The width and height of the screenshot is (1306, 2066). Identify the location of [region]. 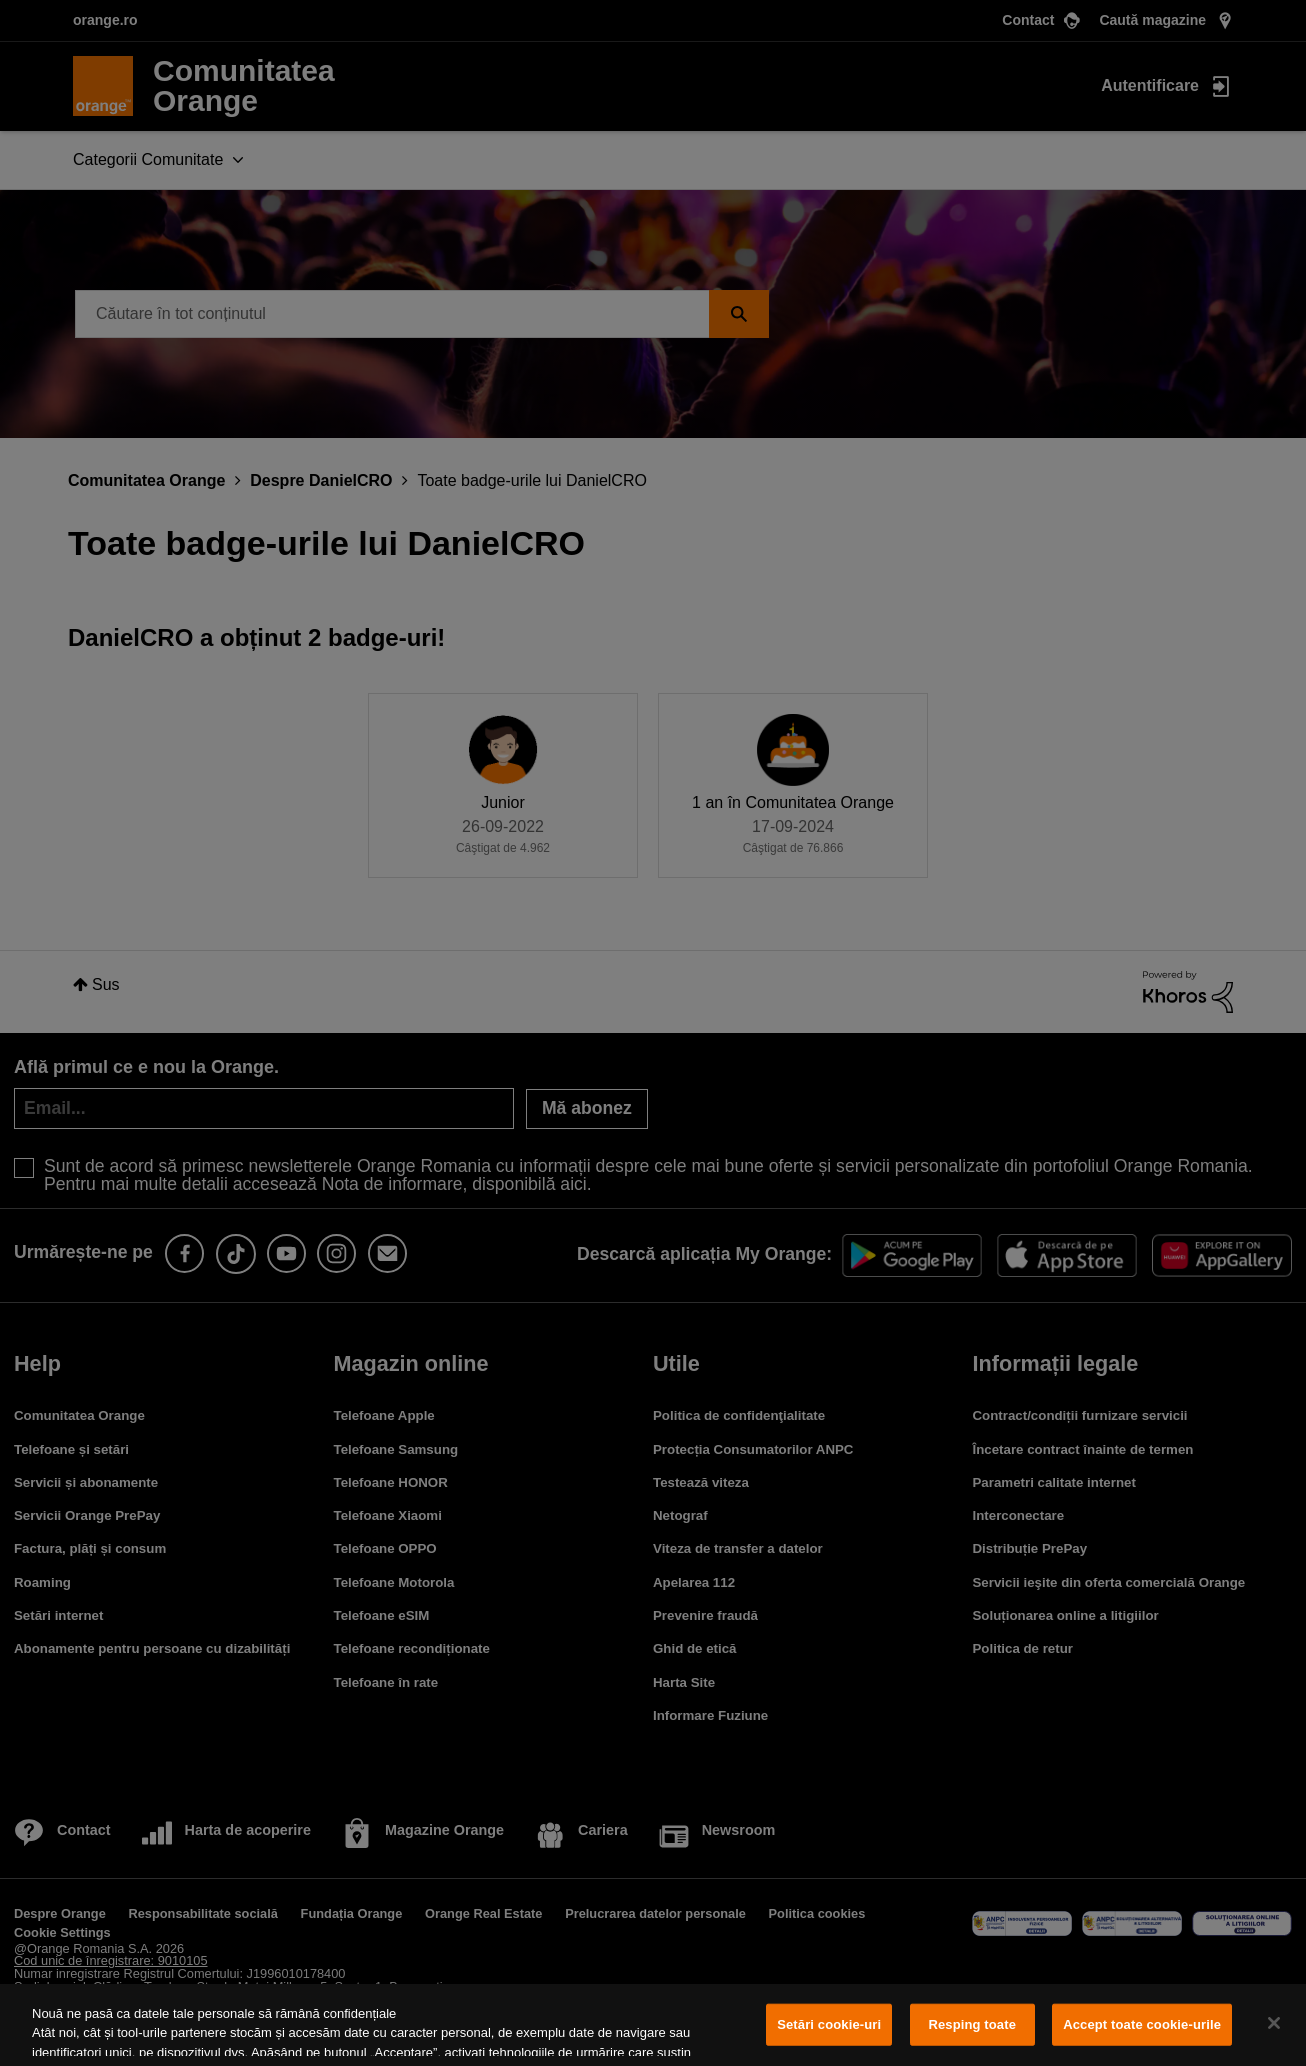
(653, 2025).